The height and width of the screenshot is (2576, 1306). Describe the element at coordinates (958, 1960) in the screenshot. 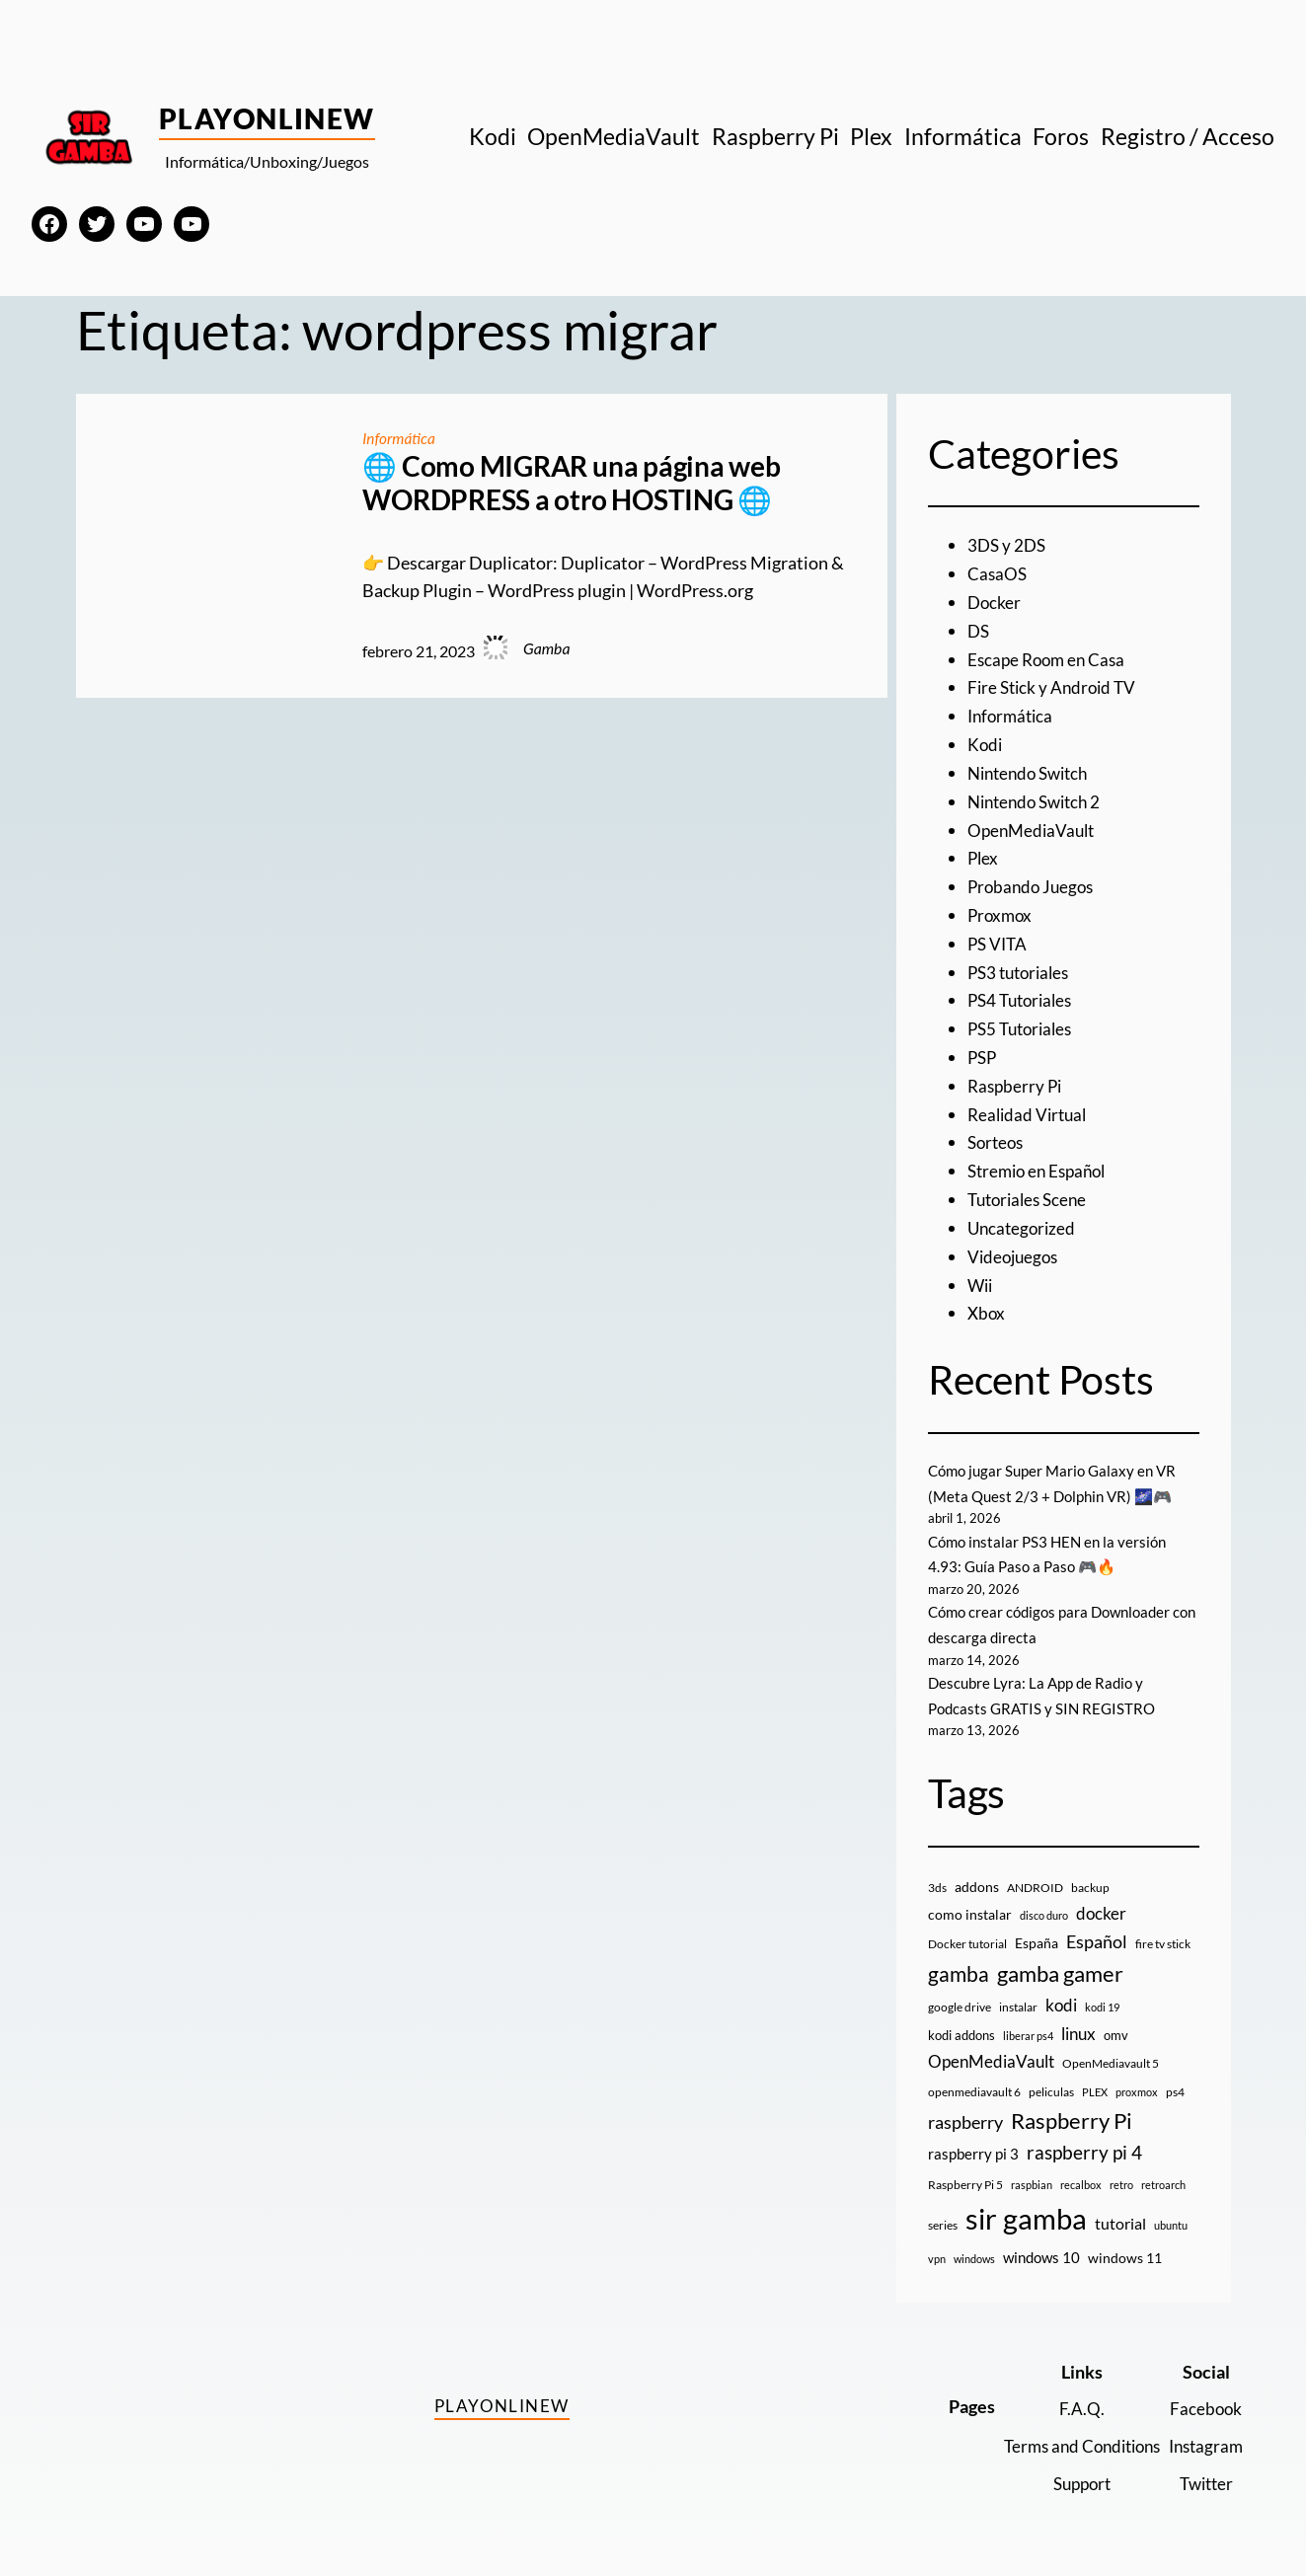

I see `gamba [gamba (66 elementos)]` at that location.